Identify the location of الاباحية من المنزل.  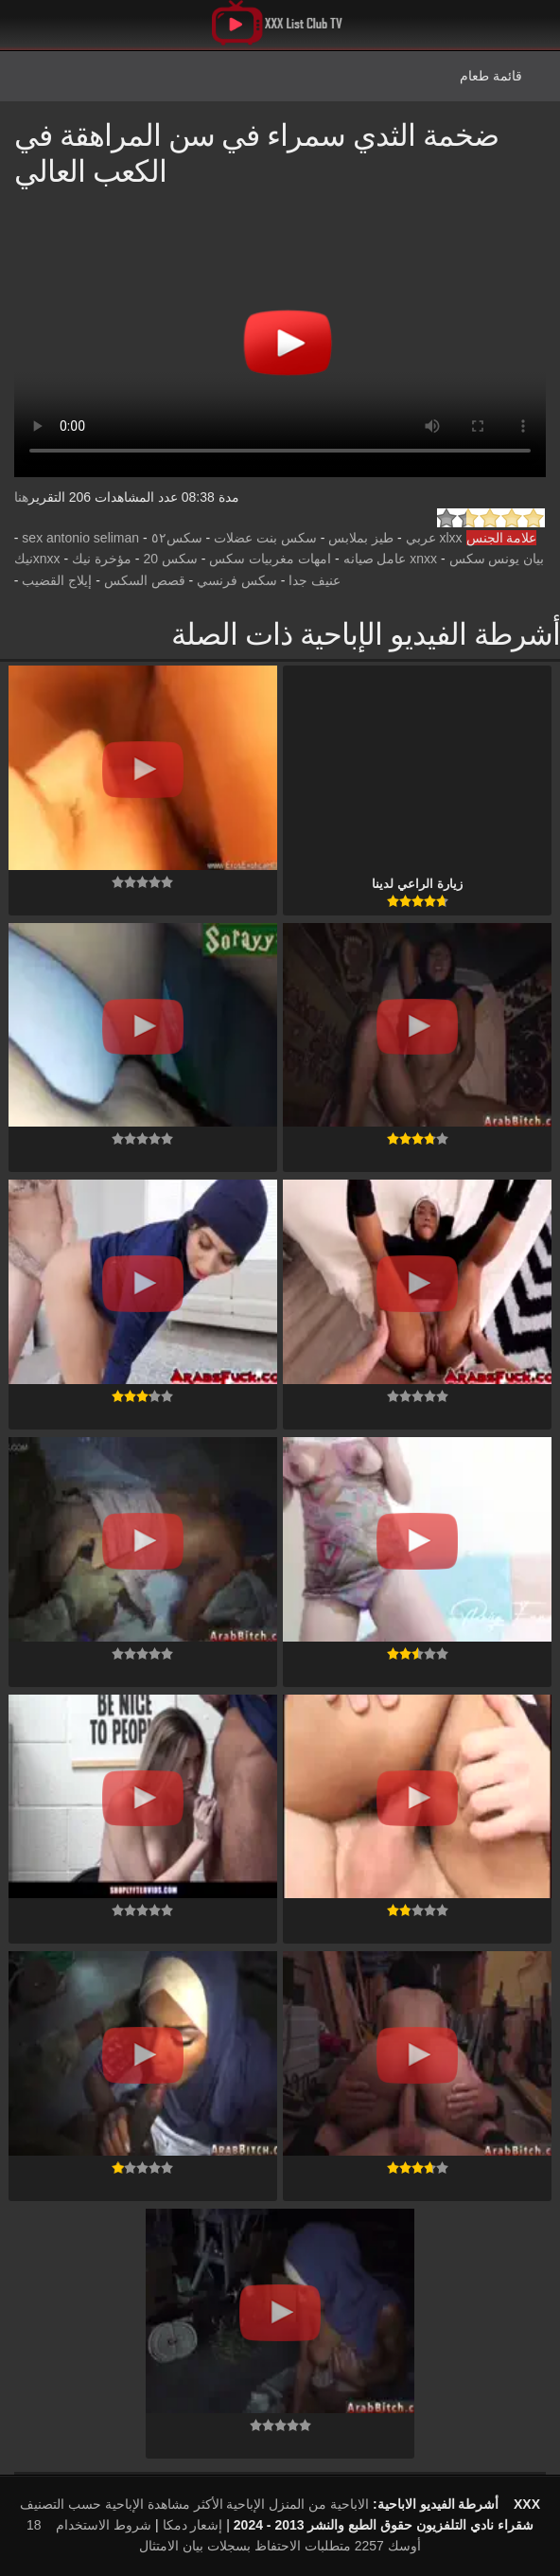
(319, 2504).